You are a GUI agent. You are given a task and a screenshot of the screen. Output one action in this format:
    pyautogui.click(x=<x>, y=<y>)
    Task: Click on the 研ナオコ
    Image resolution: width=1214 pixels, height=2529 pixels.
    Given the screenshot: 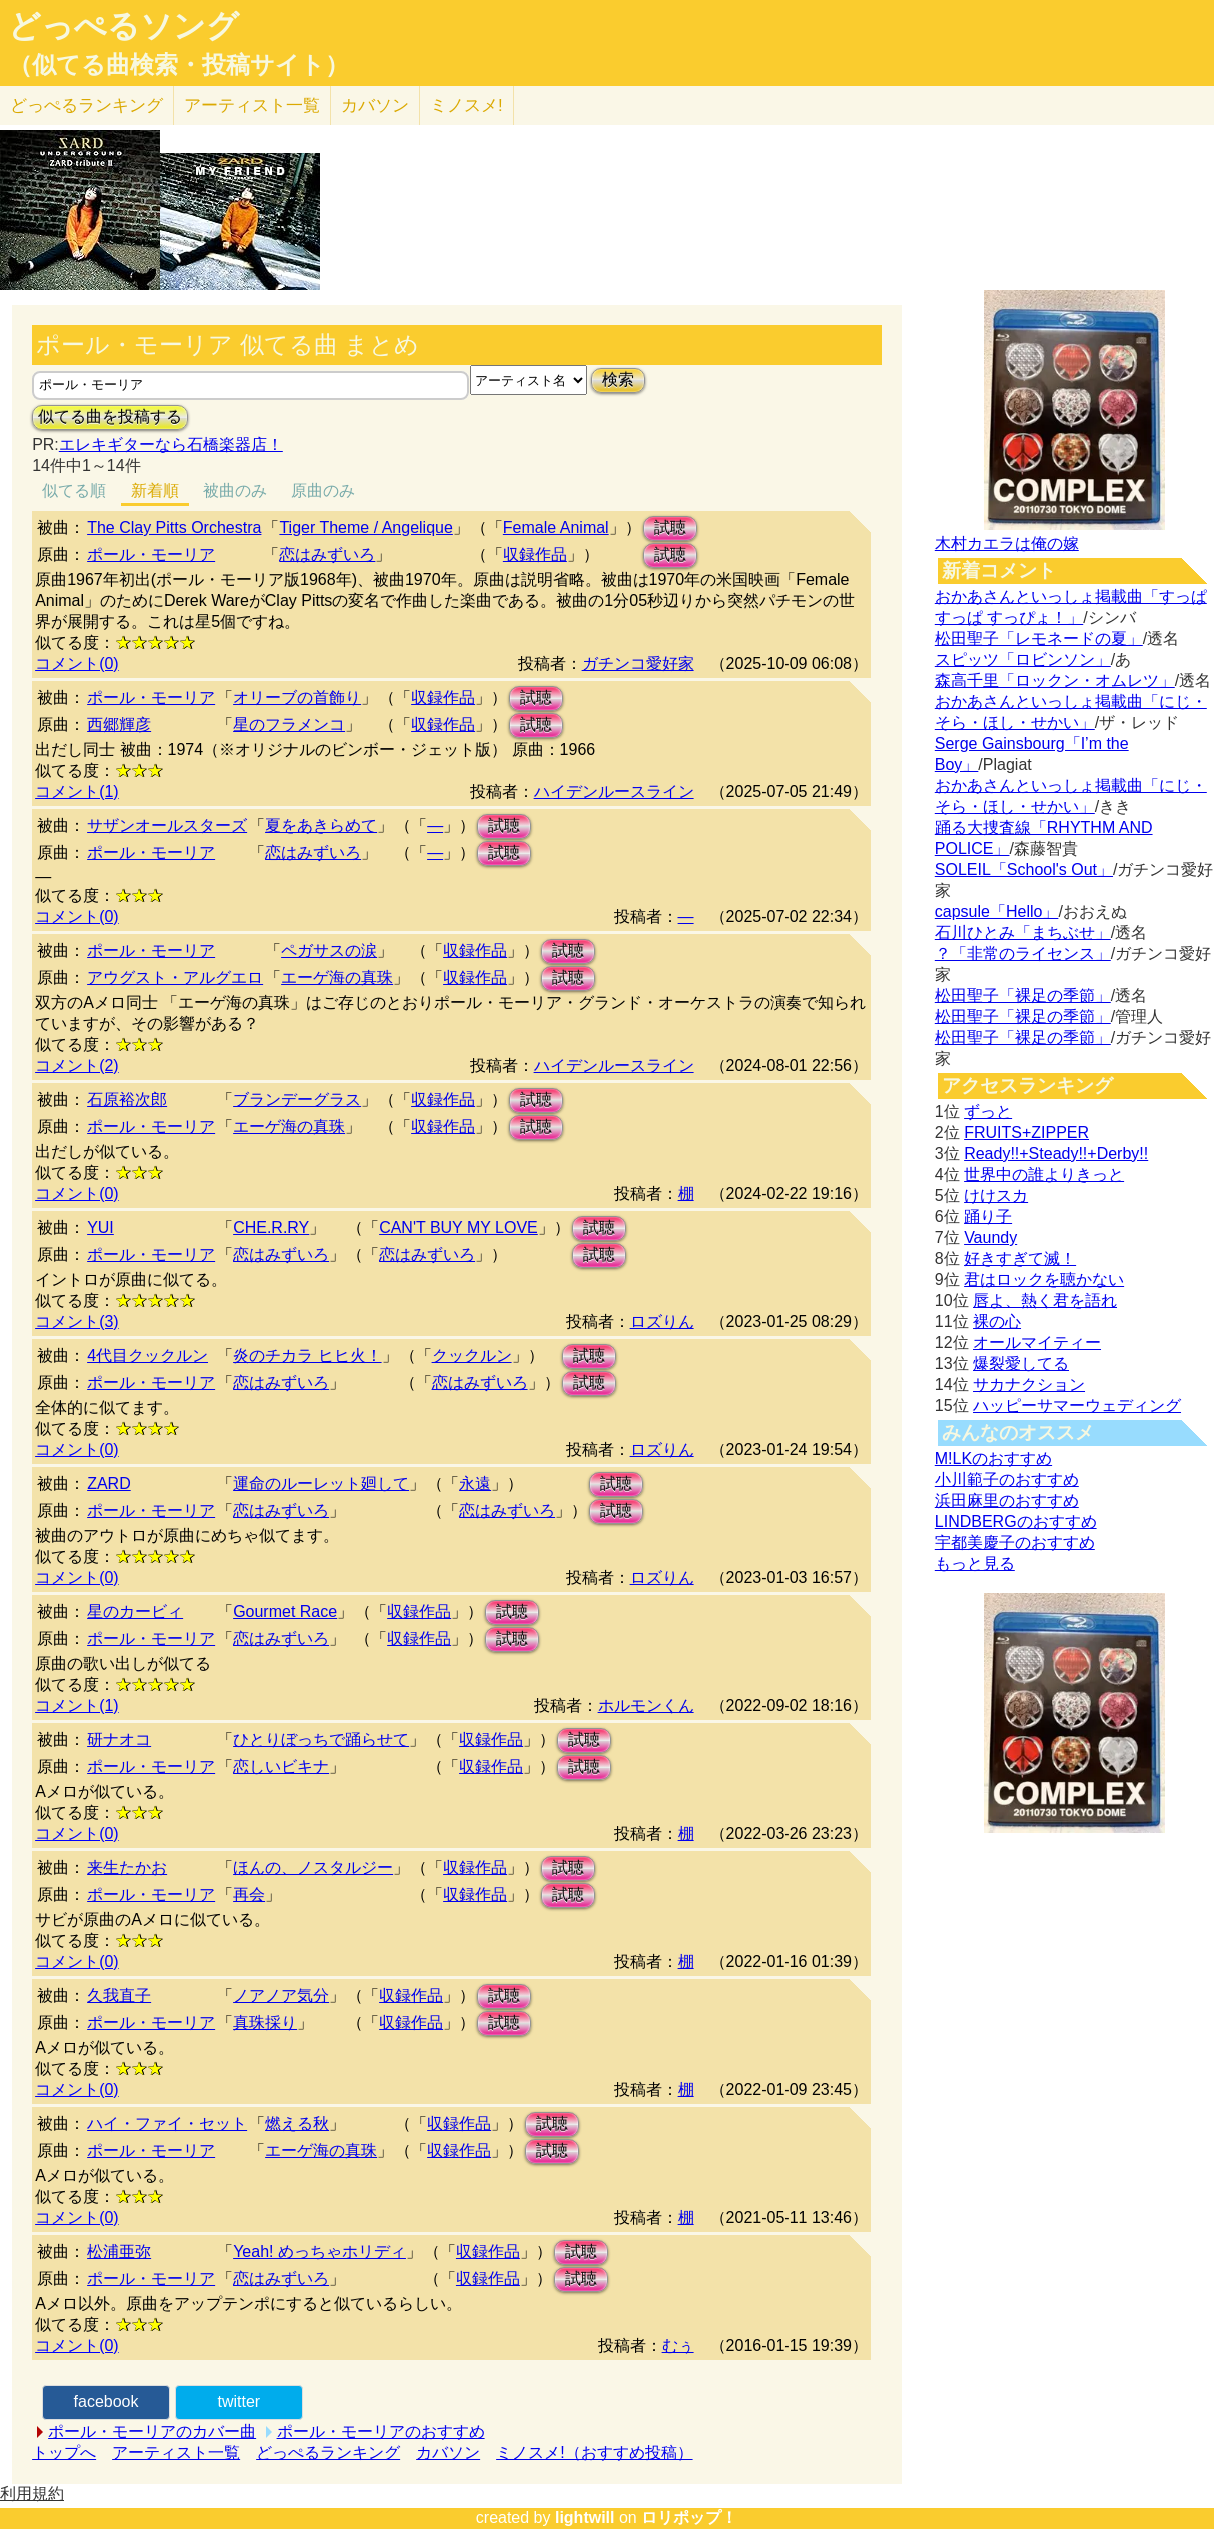 What is the action you would take?
    pyautogui.click(x=119, y=1739)
    